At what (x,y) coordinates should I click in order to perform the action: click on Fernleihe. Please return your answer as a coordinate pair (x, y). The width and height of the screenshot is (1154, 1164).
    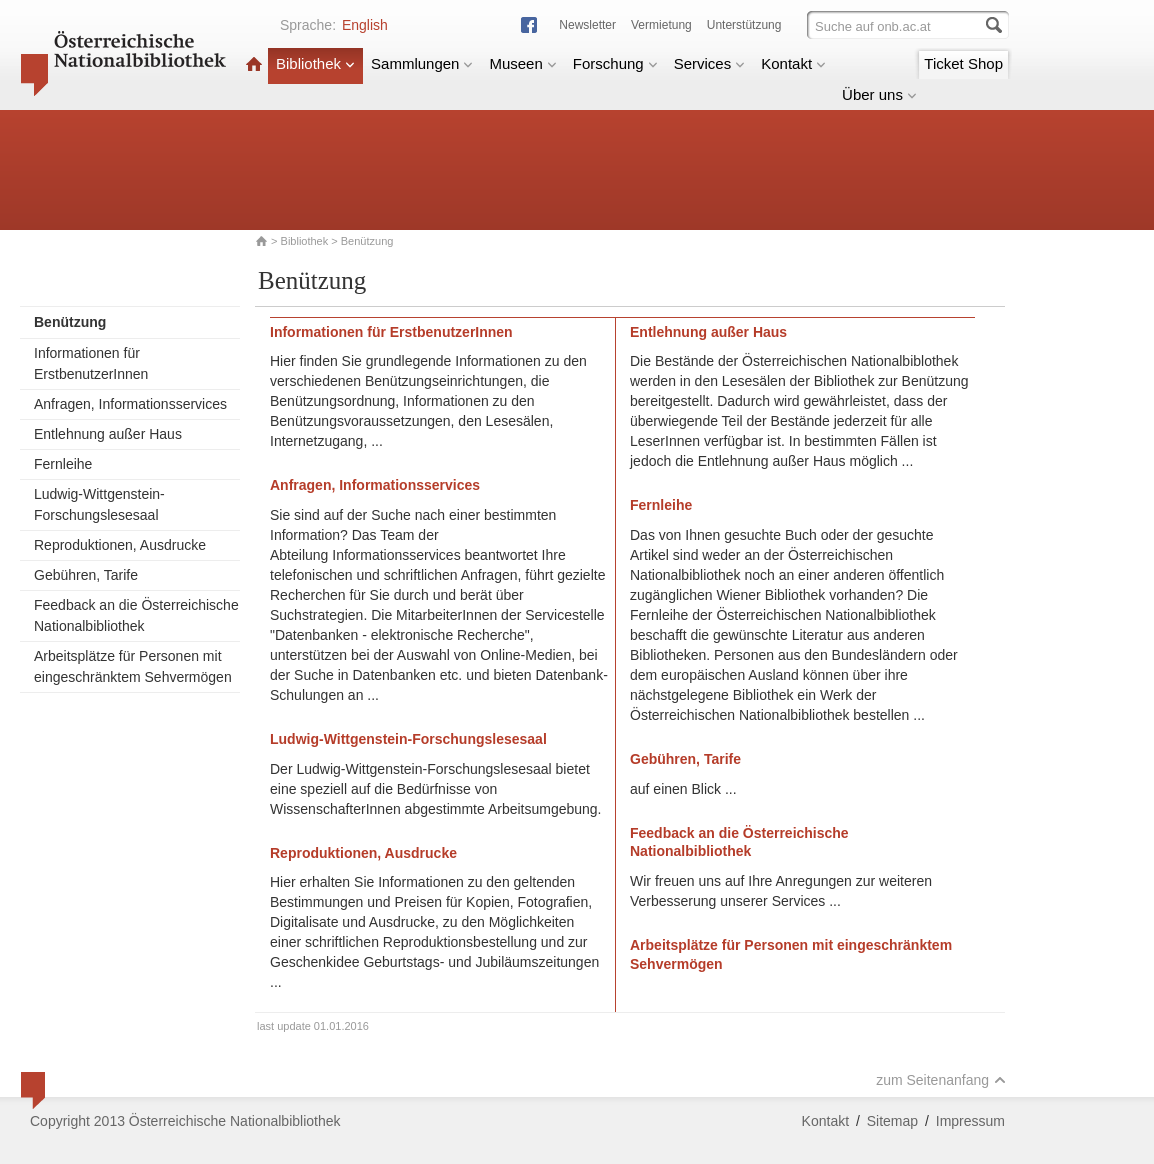
    Looking at the image, I should click on (63, 464).